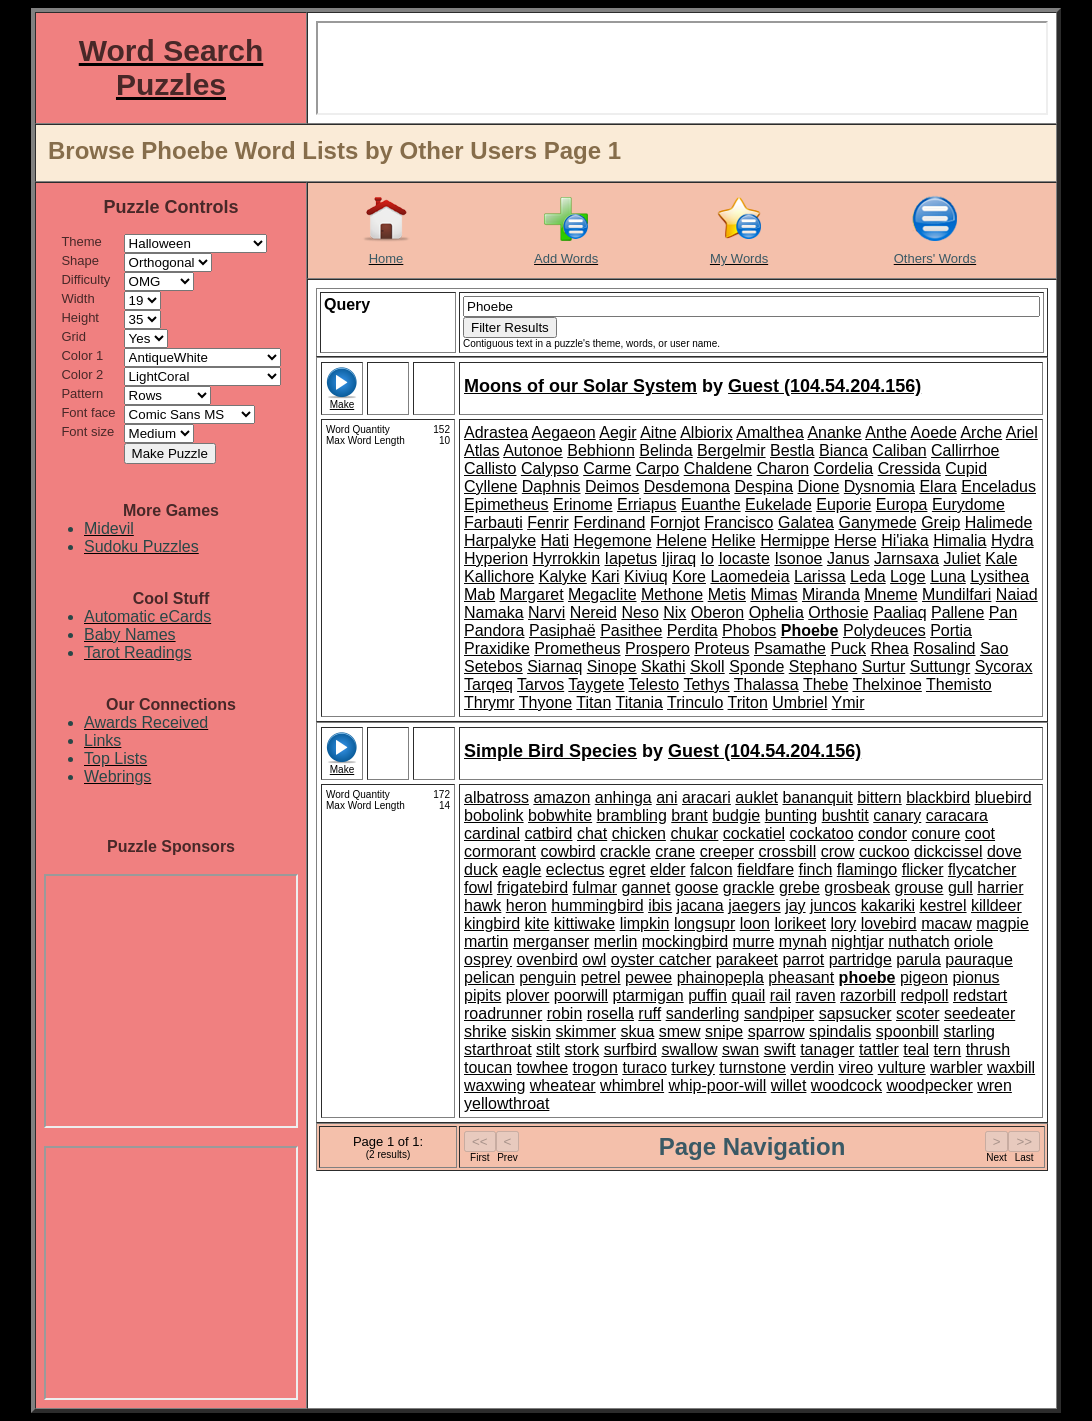 The width and height of the screenshot is (1092, 1421). What do you see at coordinates (489, 977) in the screenshot?
I see `pelican` at bounding box center [489, 977].